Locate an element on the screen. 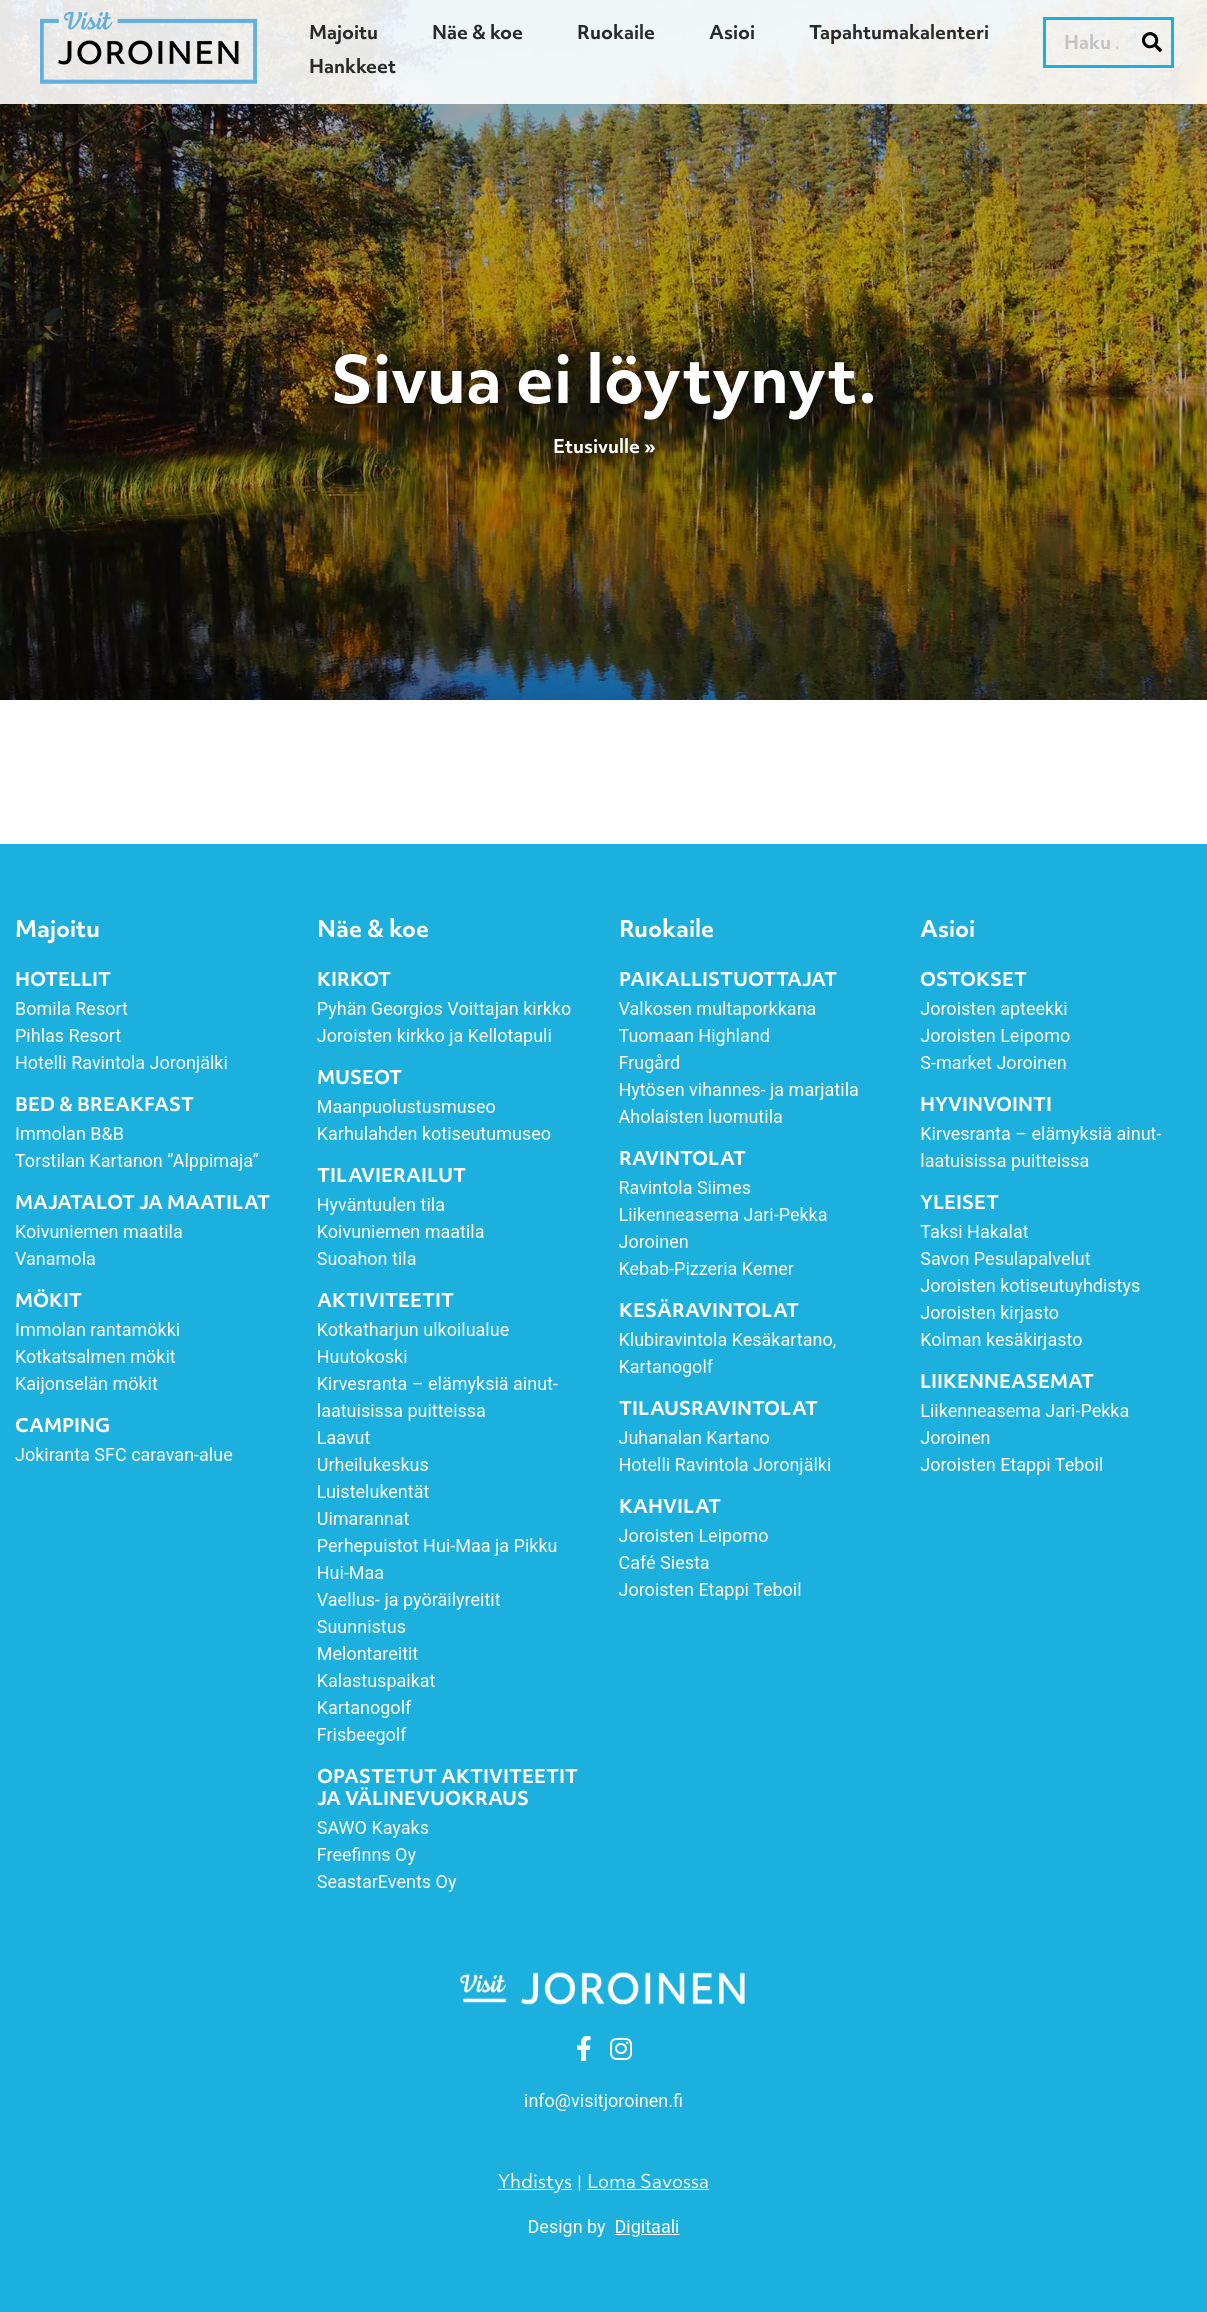 Image resolution: width=1207 pixels, height=2312 pixels. Melontareitit is located at coordinates (368, 1653).